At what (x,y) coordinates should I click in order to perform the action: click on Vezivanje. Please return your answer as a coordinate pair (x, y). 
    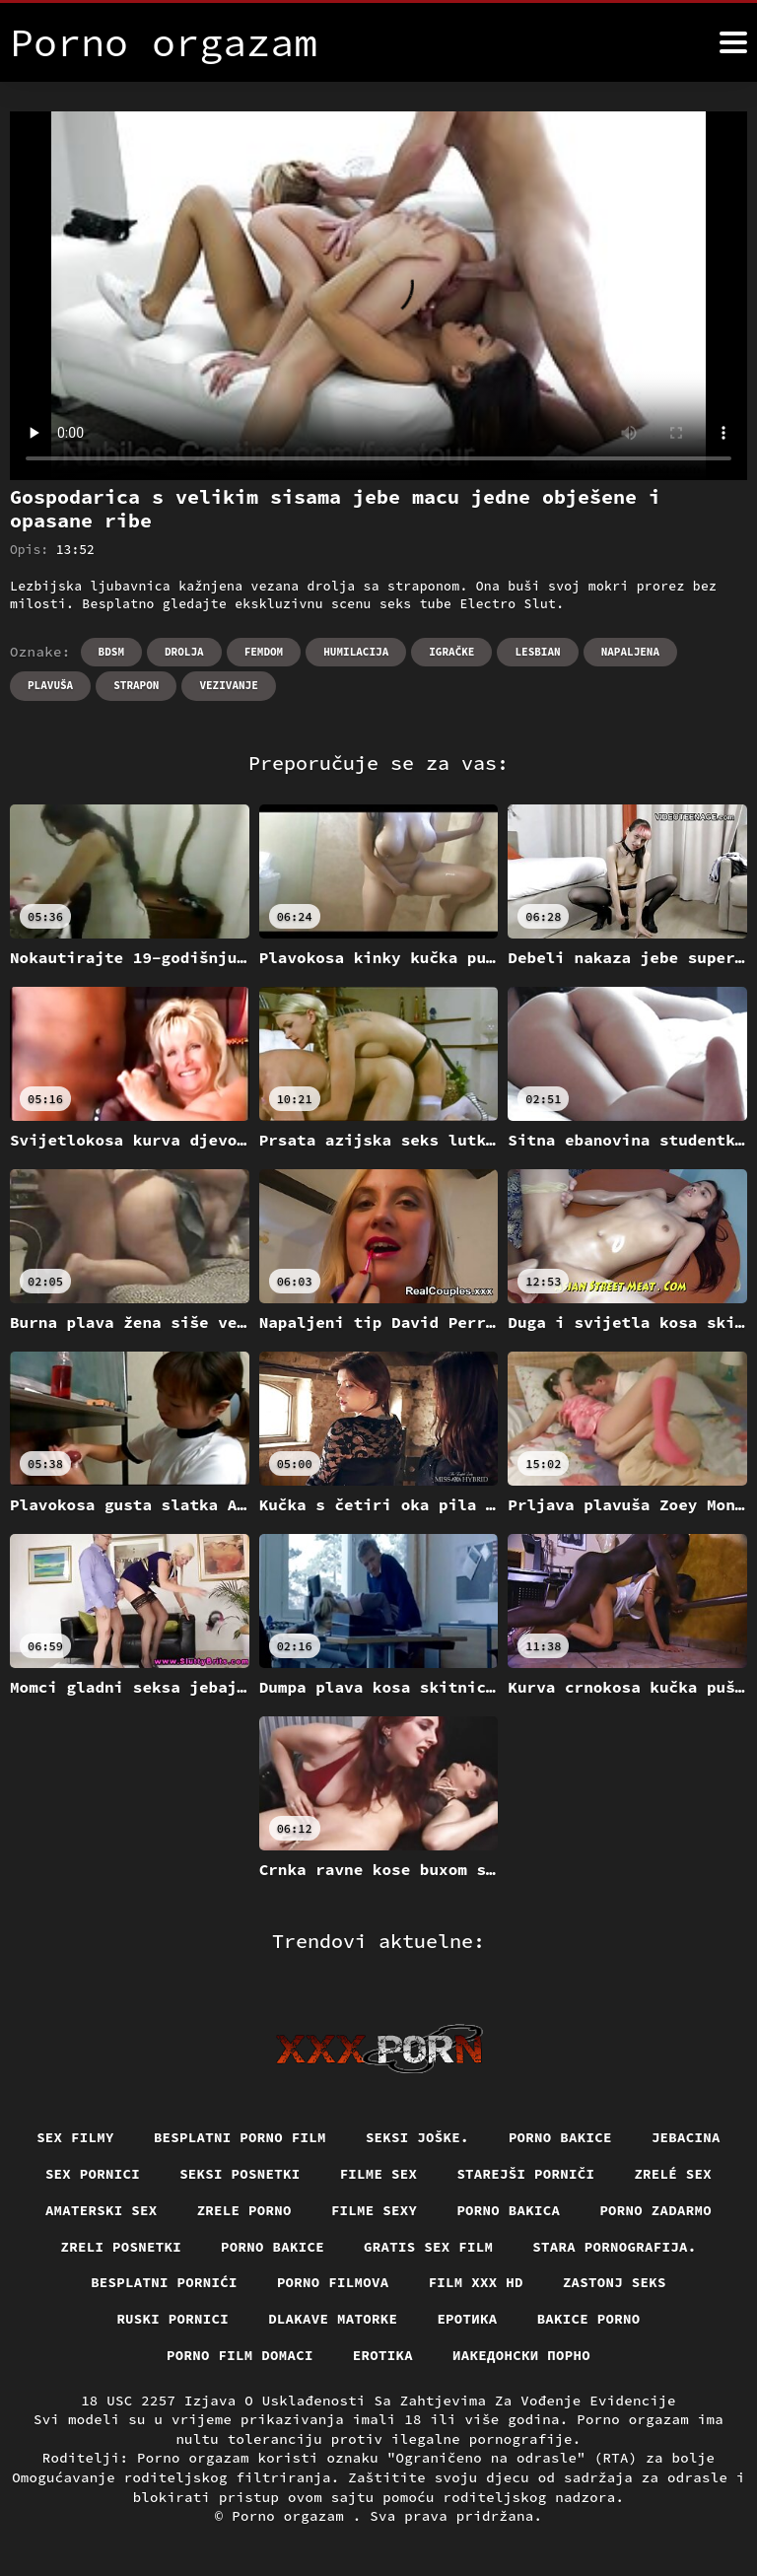
    Looking at the image, I should click on (228, 685).